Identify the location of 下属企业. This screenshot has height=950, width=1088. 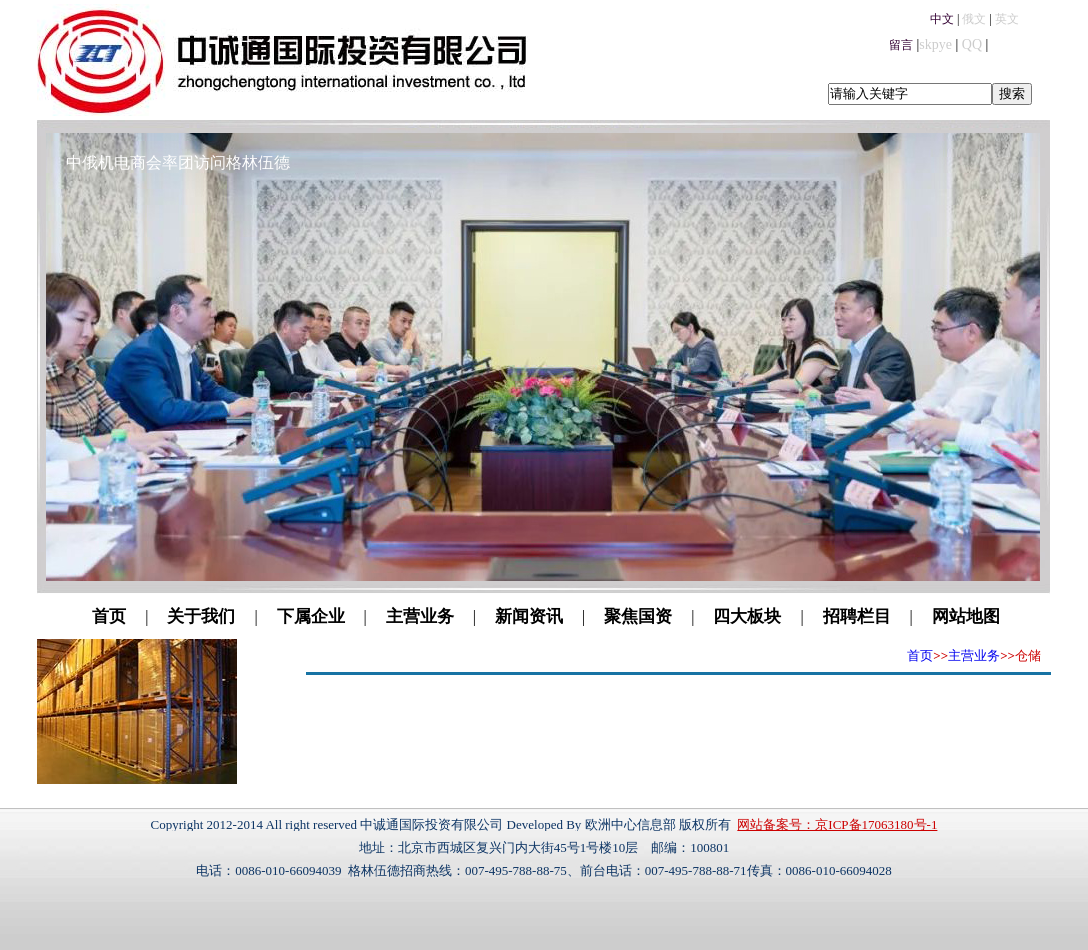
(311, 616).